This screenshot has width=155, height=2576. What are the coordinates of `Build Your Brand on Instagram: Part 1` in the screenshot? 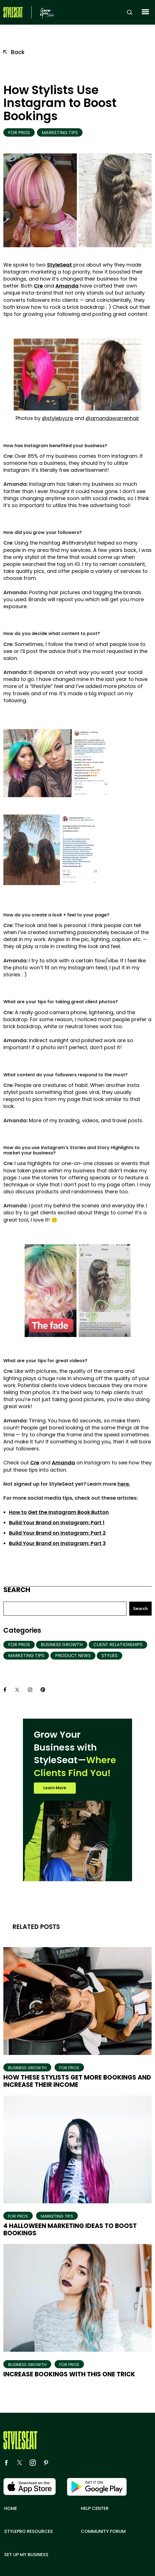 It's located at (56, 1522).